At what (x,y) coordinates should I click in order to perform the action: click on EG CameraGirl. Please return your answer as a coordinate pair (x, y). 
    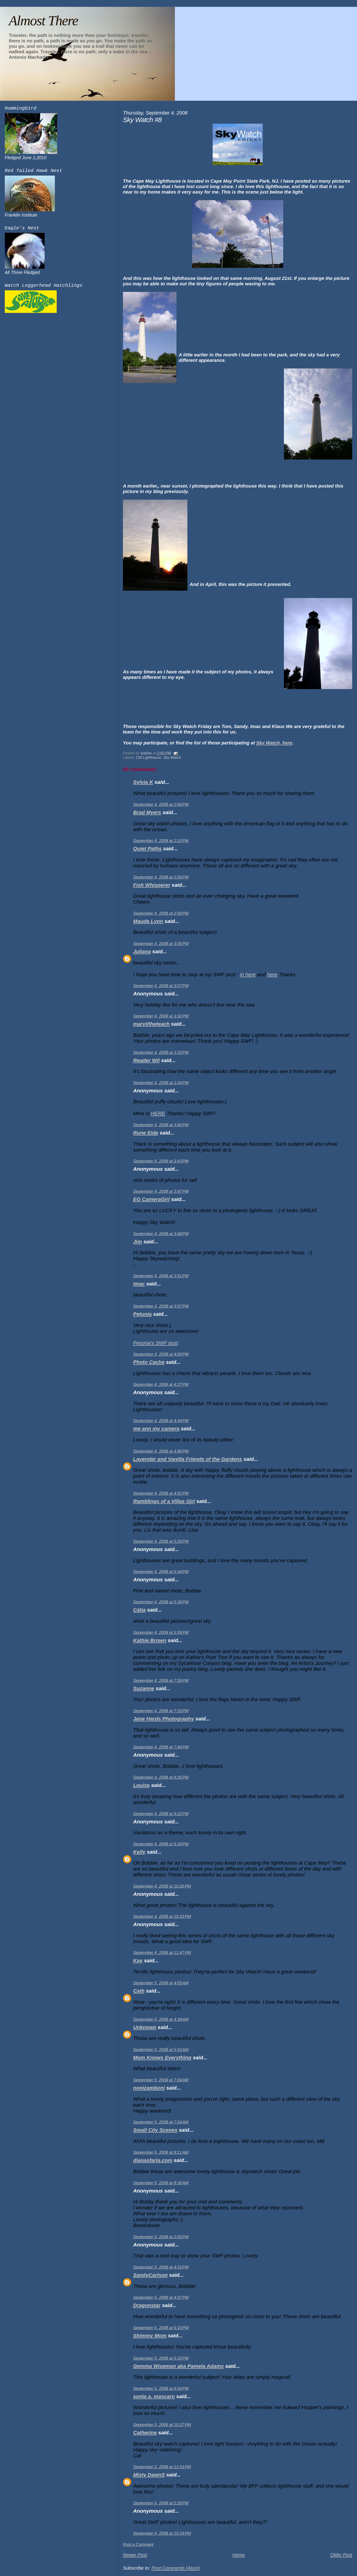
    Looking at the image, I should click on (151, 1199).